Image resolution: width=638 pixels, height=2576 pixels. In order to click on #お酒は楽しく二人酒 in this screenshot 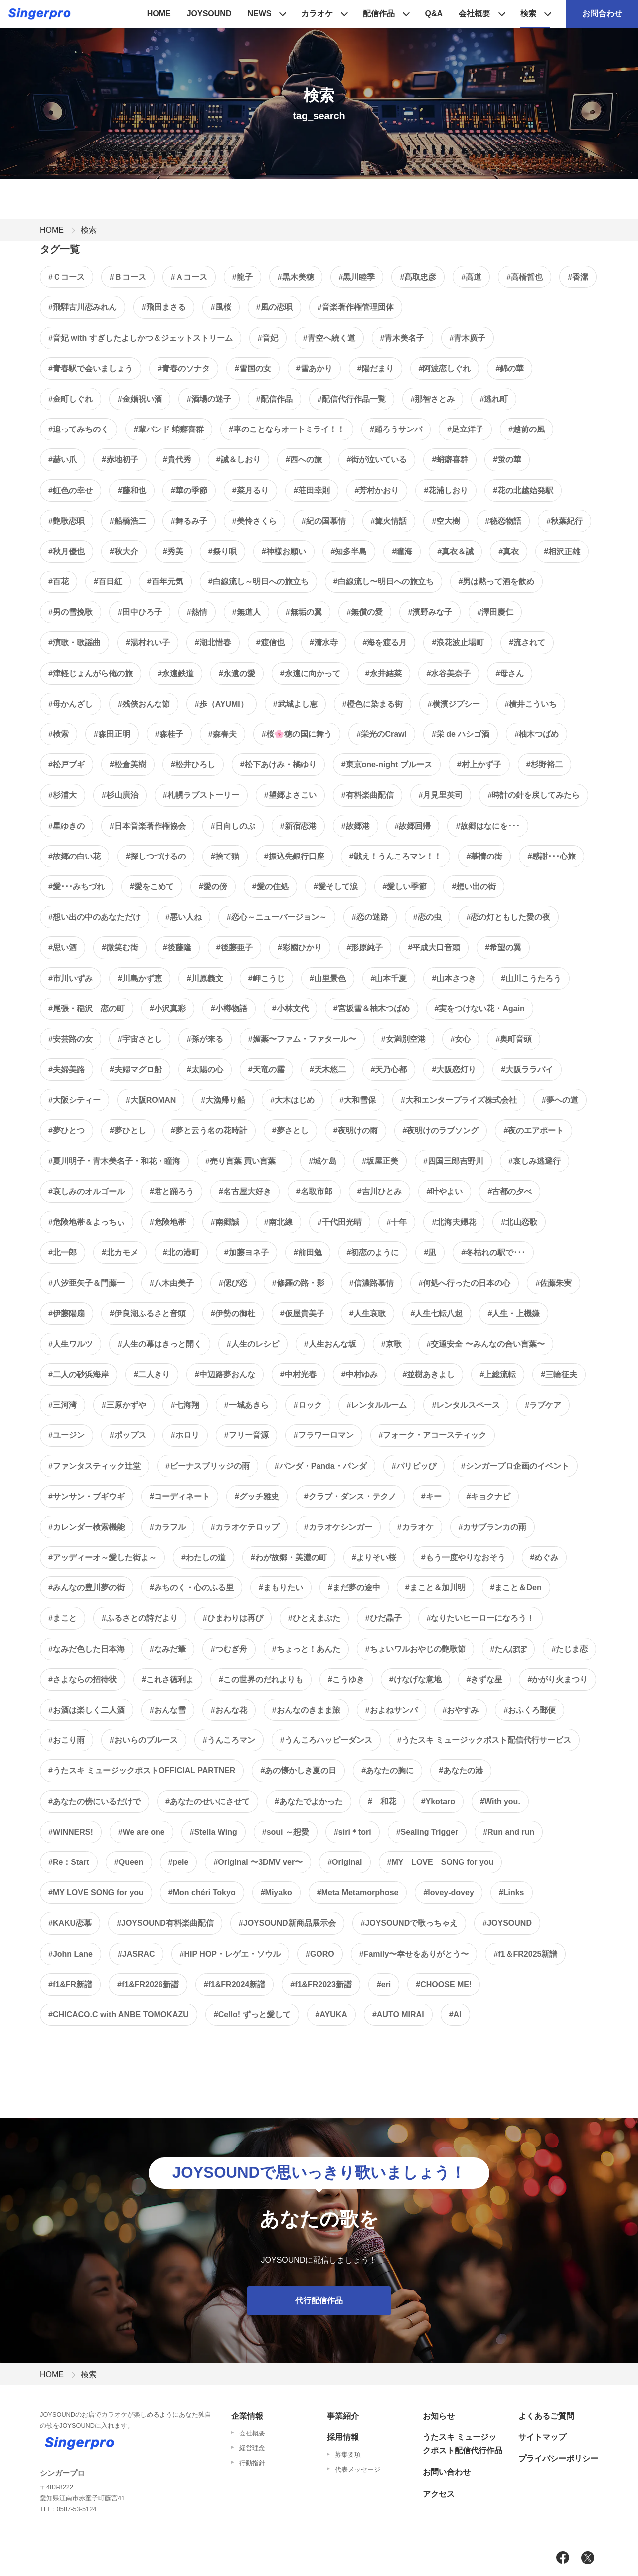, I will do `click(86, 1710)`.